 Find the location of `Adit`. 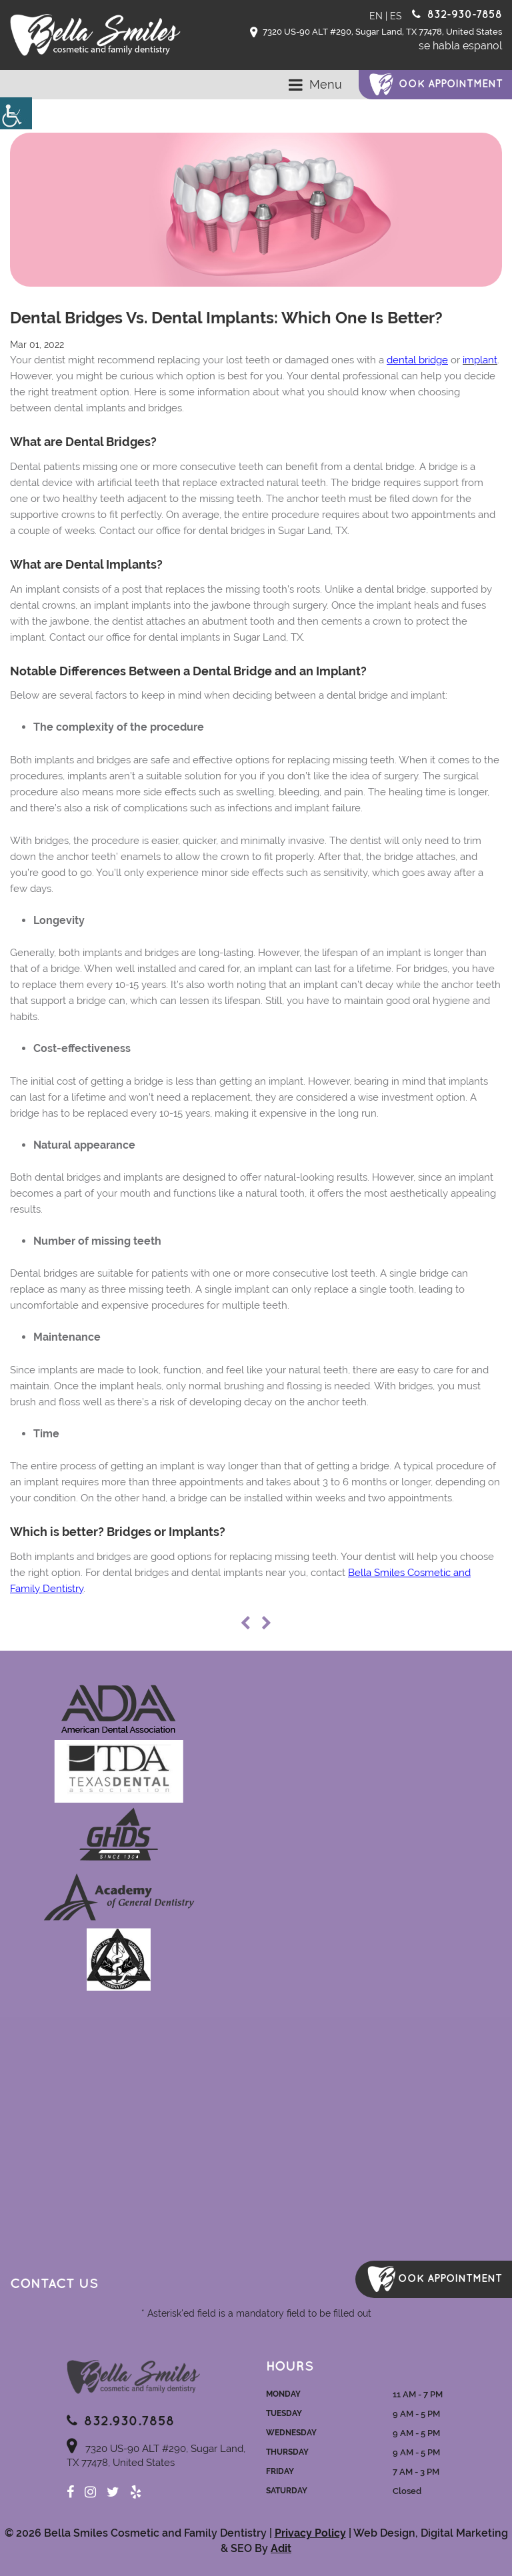

Adit is located at coordinates (281, 2548).